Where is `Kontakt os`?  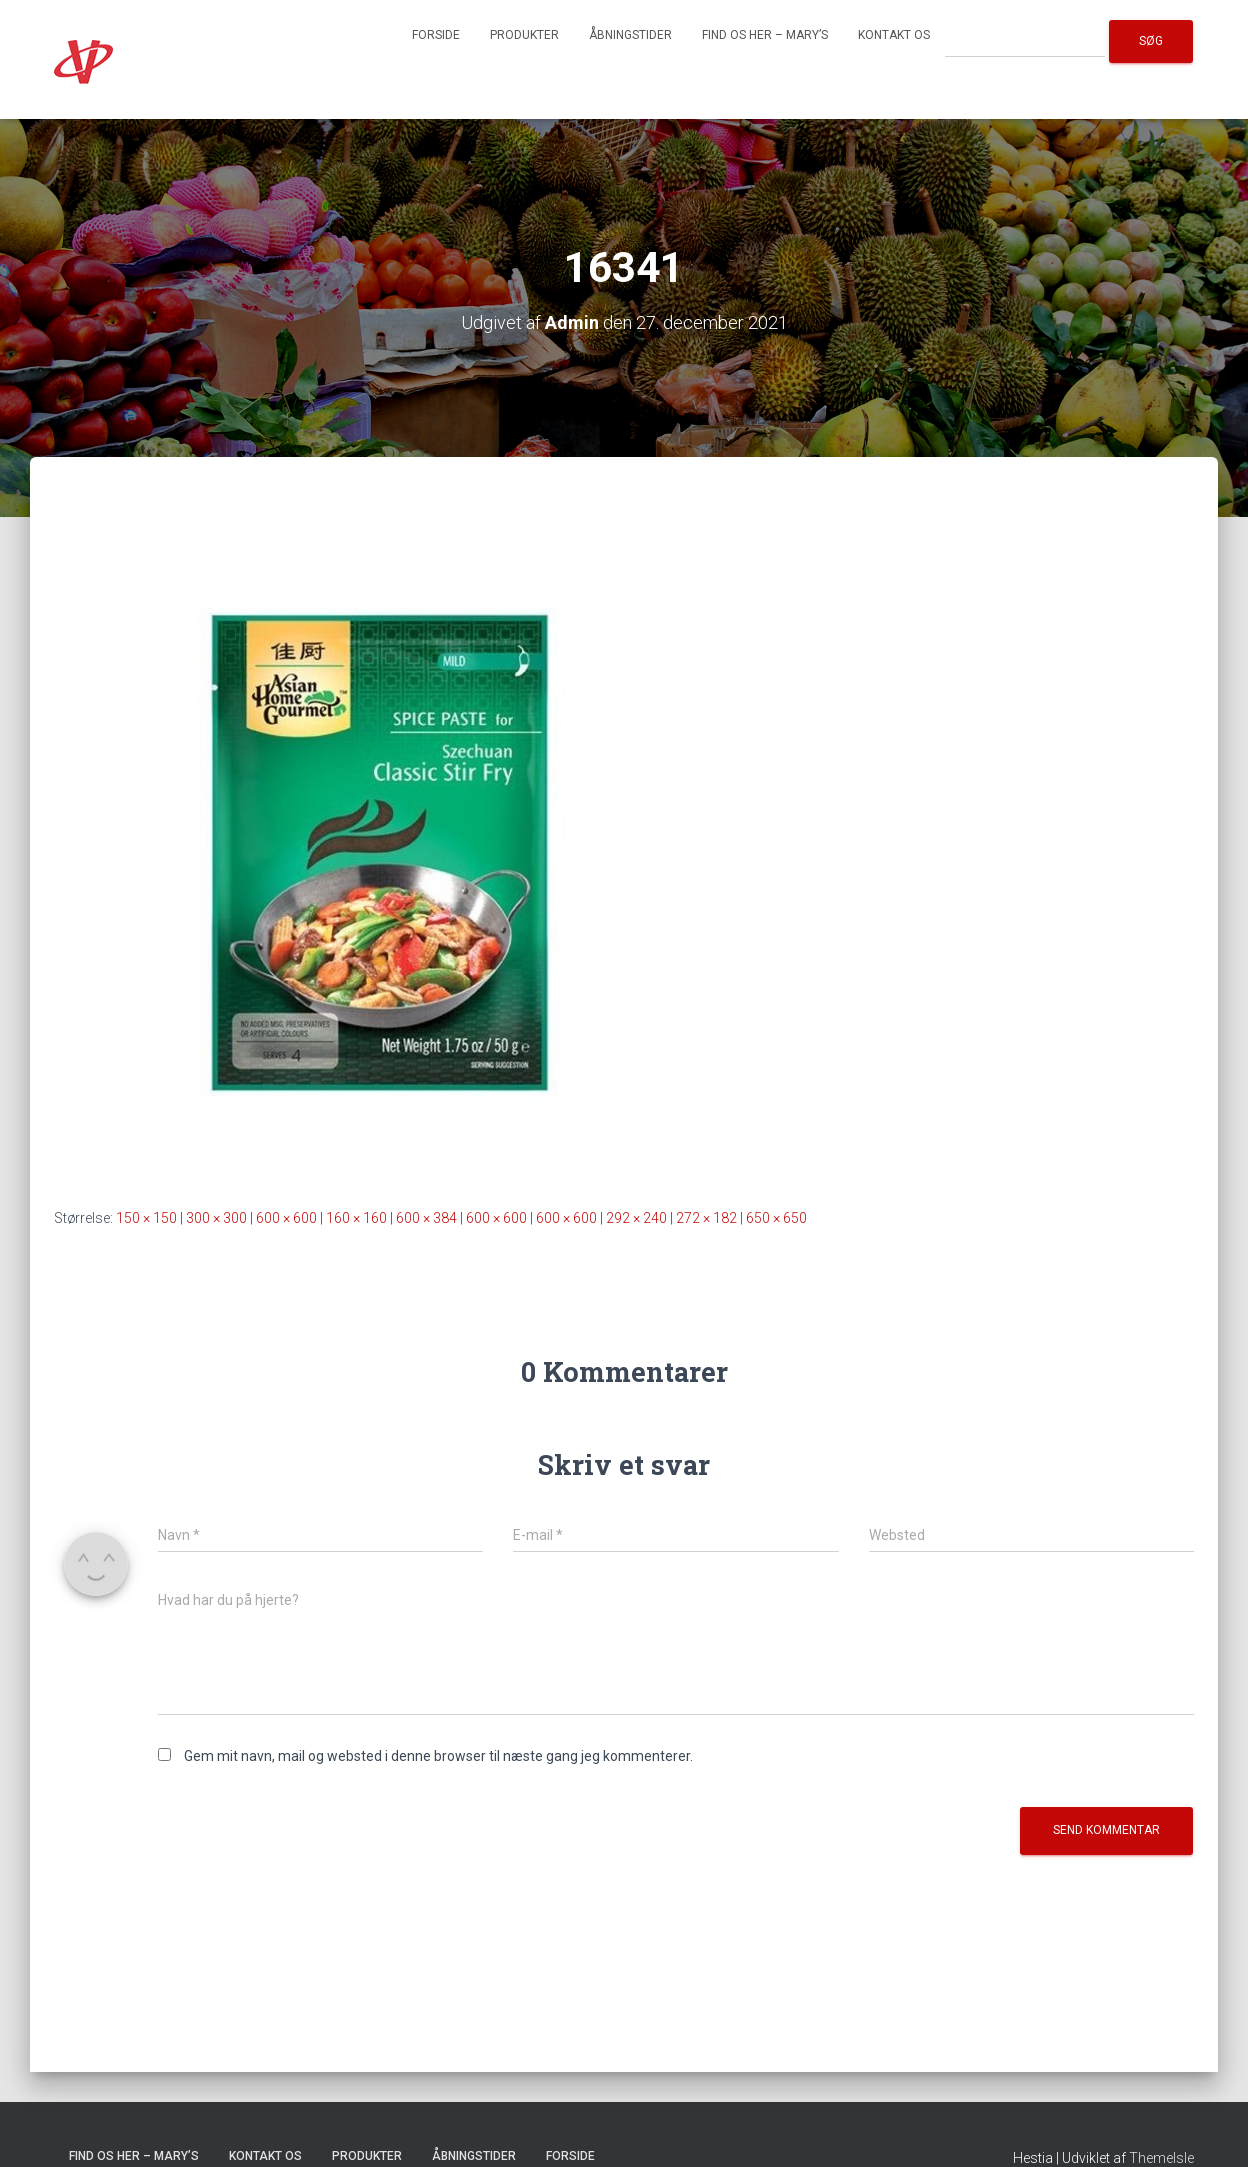
Kontakt os is located at coordinates (894, 35).